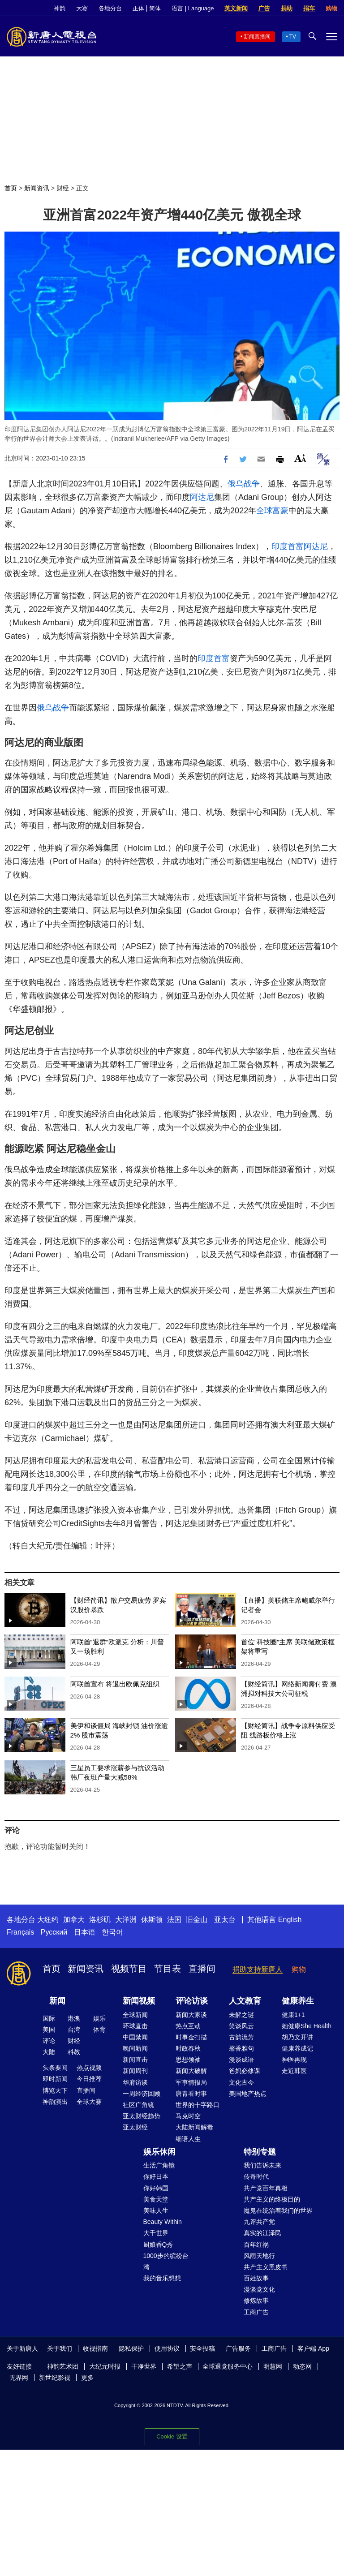 This screenshot has width=344, height=2576. Describe the element at coordinates (48, 1919) in the screenshot. I see `大纽约` at that location.